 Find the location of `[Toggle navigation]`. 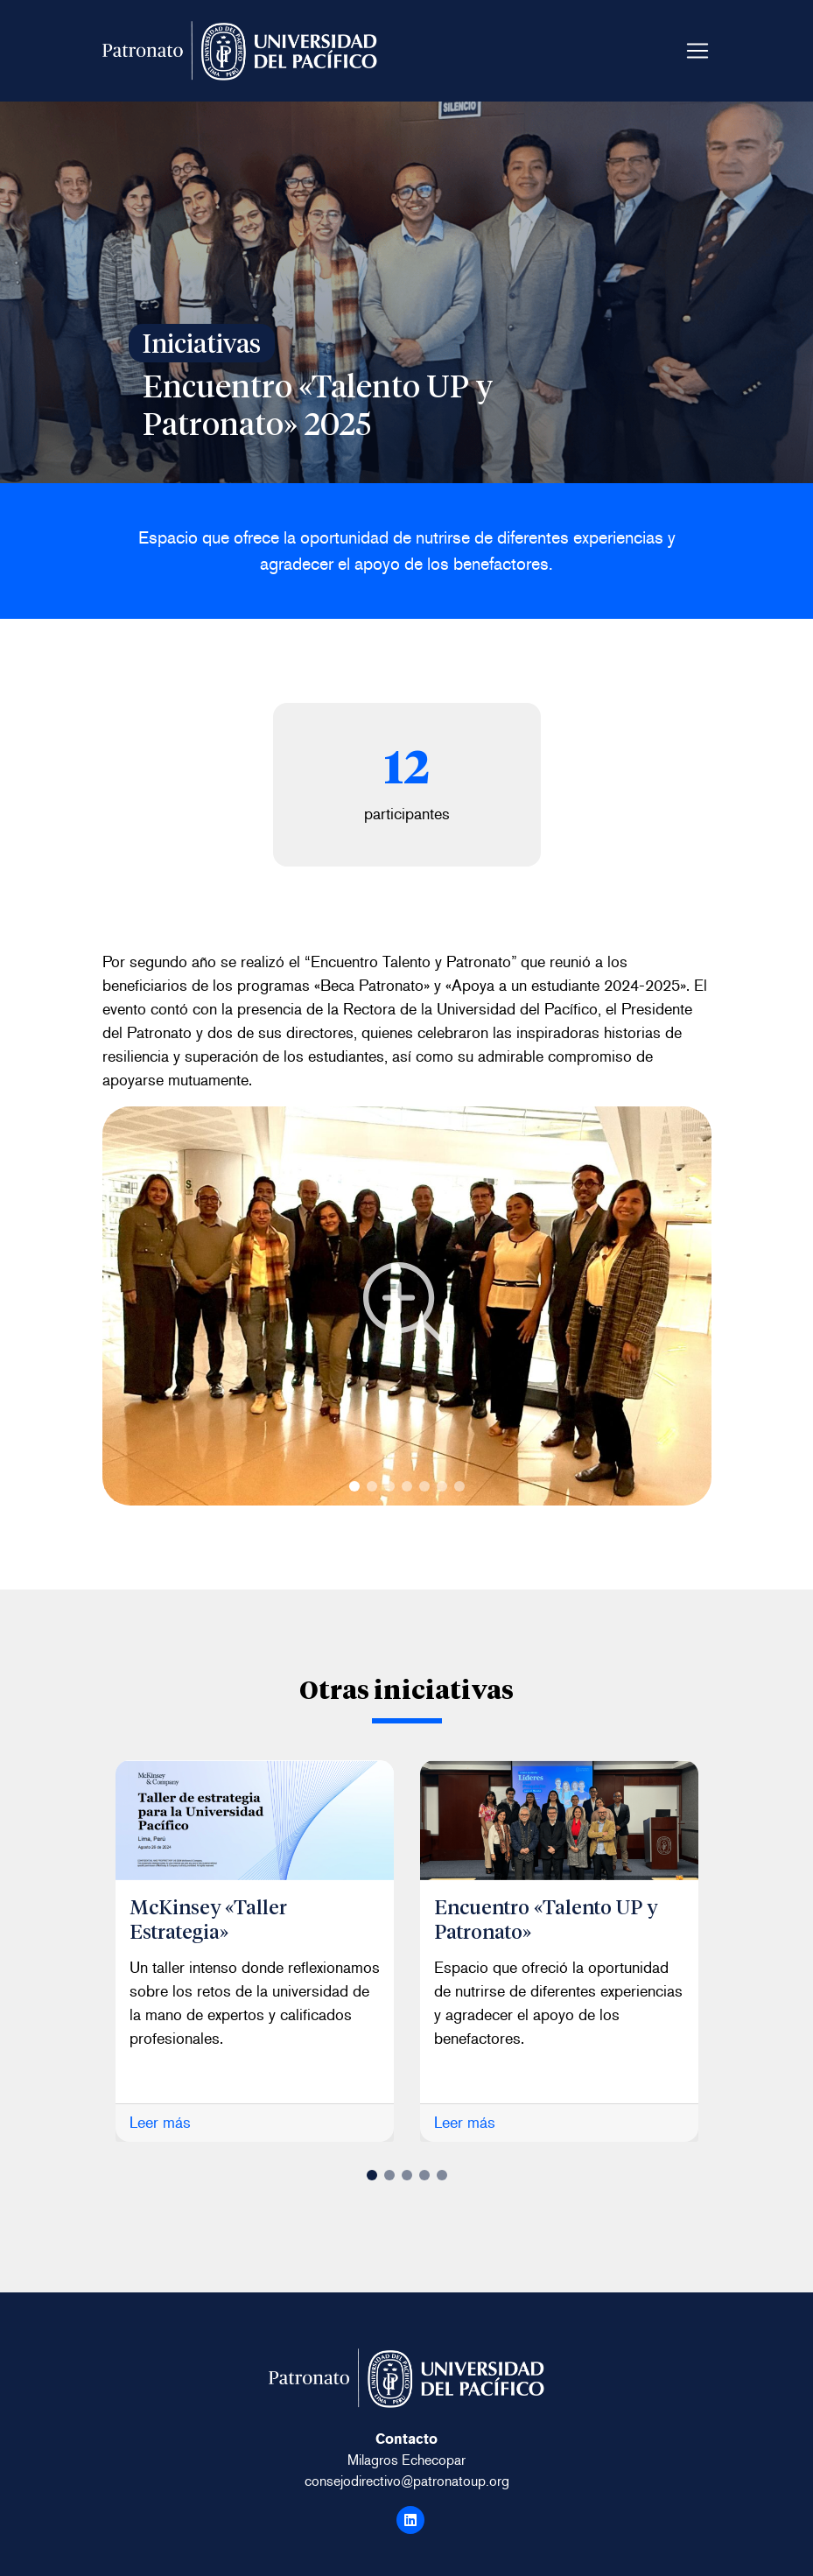

[Toggle navigation] is located at coordinates (697, 51).